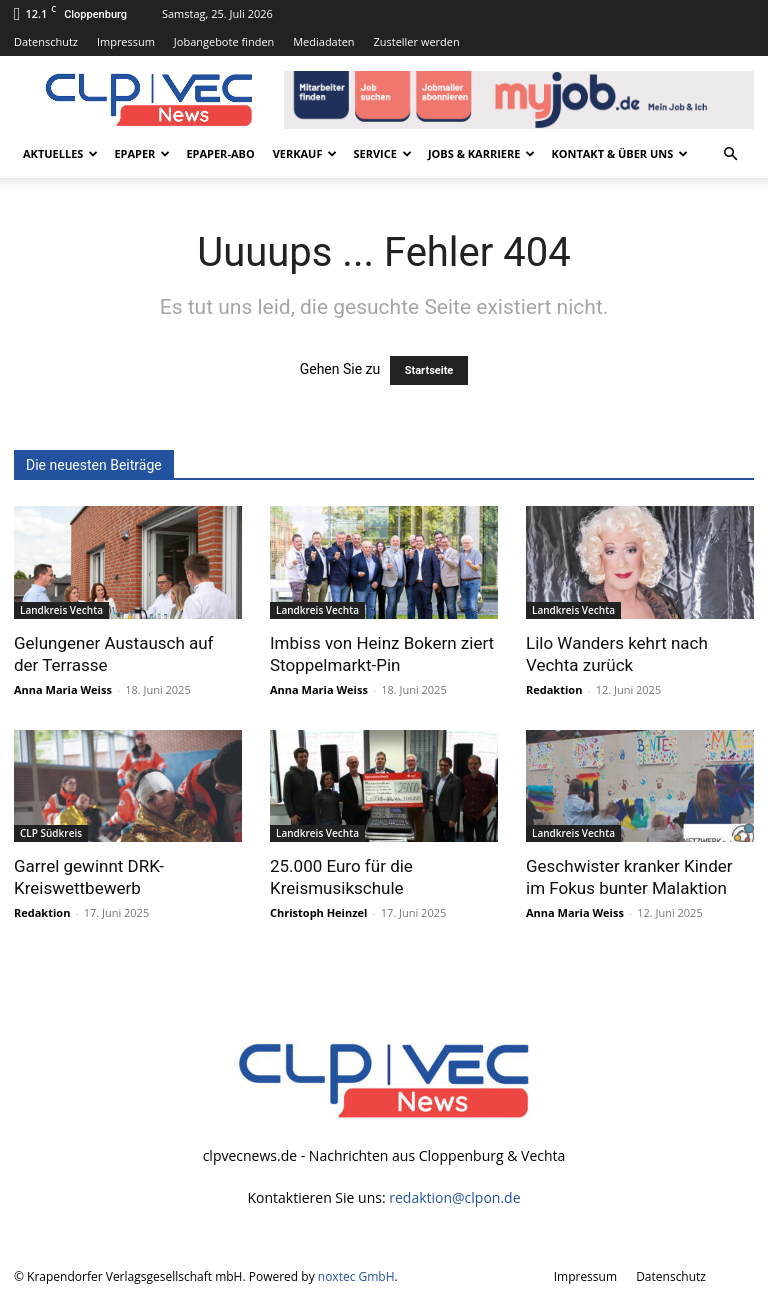 The width and height of the screenshot is (768, 1295). What do you see at coordinates (481, 153) in the screenshot?
I see `Jobs & Karriere` at bounding box center [481, 153].